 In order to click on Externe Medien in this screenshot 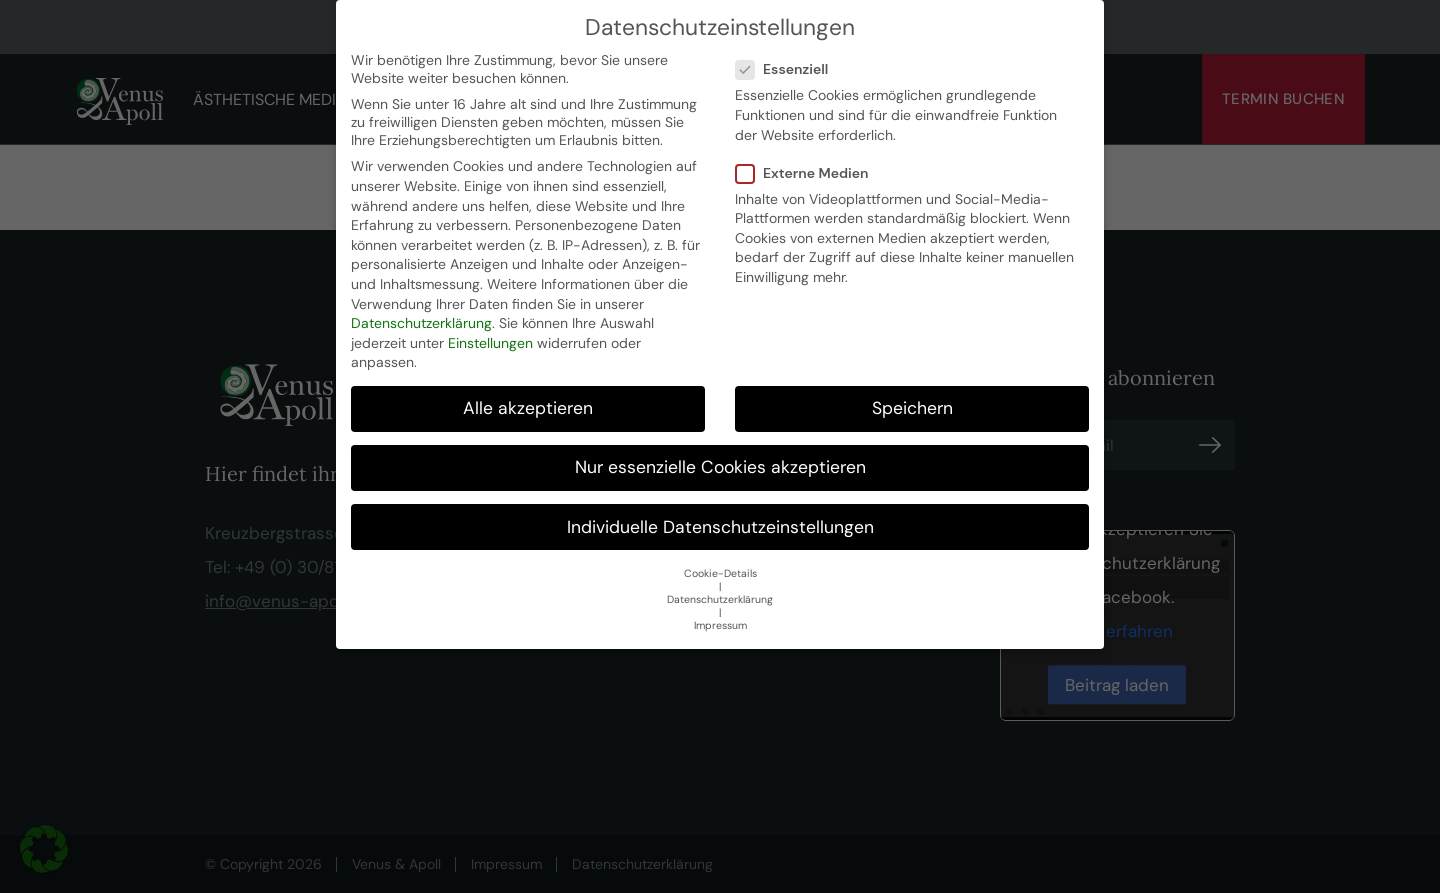, I will do `click(808, 172)`.